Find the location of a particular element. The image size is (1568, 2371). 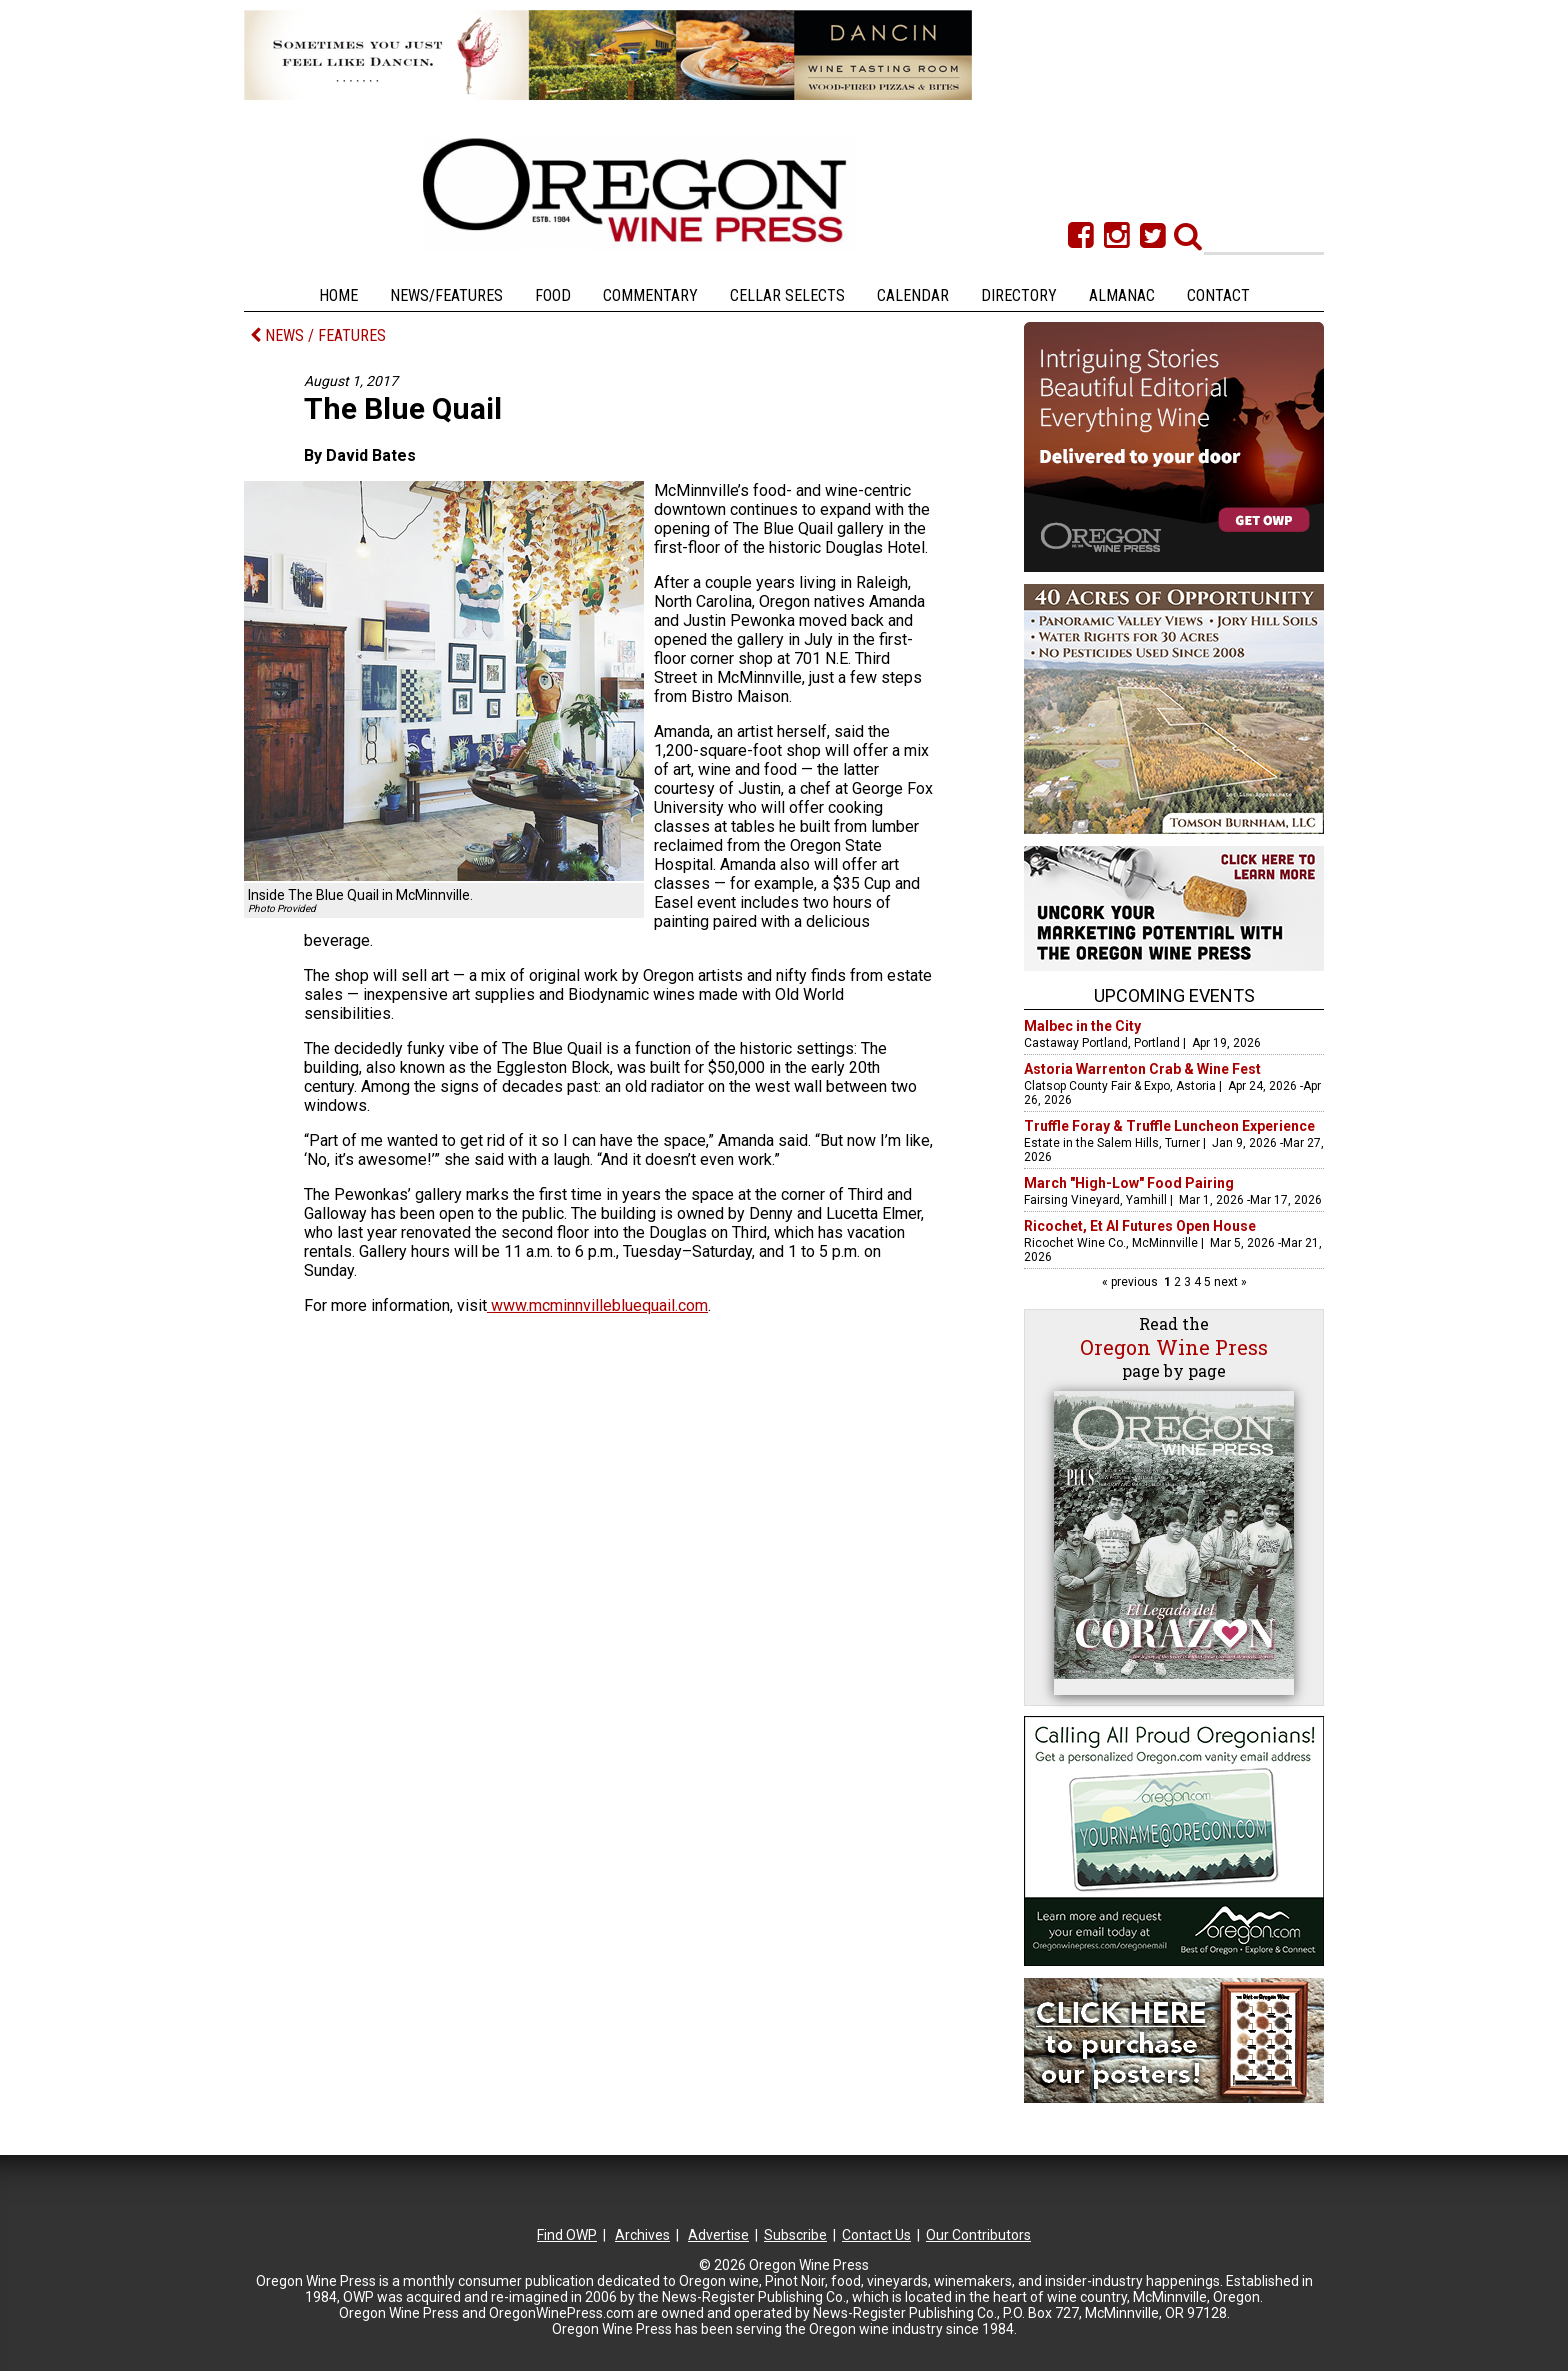

Calendar is located at coordinates (913, 295).